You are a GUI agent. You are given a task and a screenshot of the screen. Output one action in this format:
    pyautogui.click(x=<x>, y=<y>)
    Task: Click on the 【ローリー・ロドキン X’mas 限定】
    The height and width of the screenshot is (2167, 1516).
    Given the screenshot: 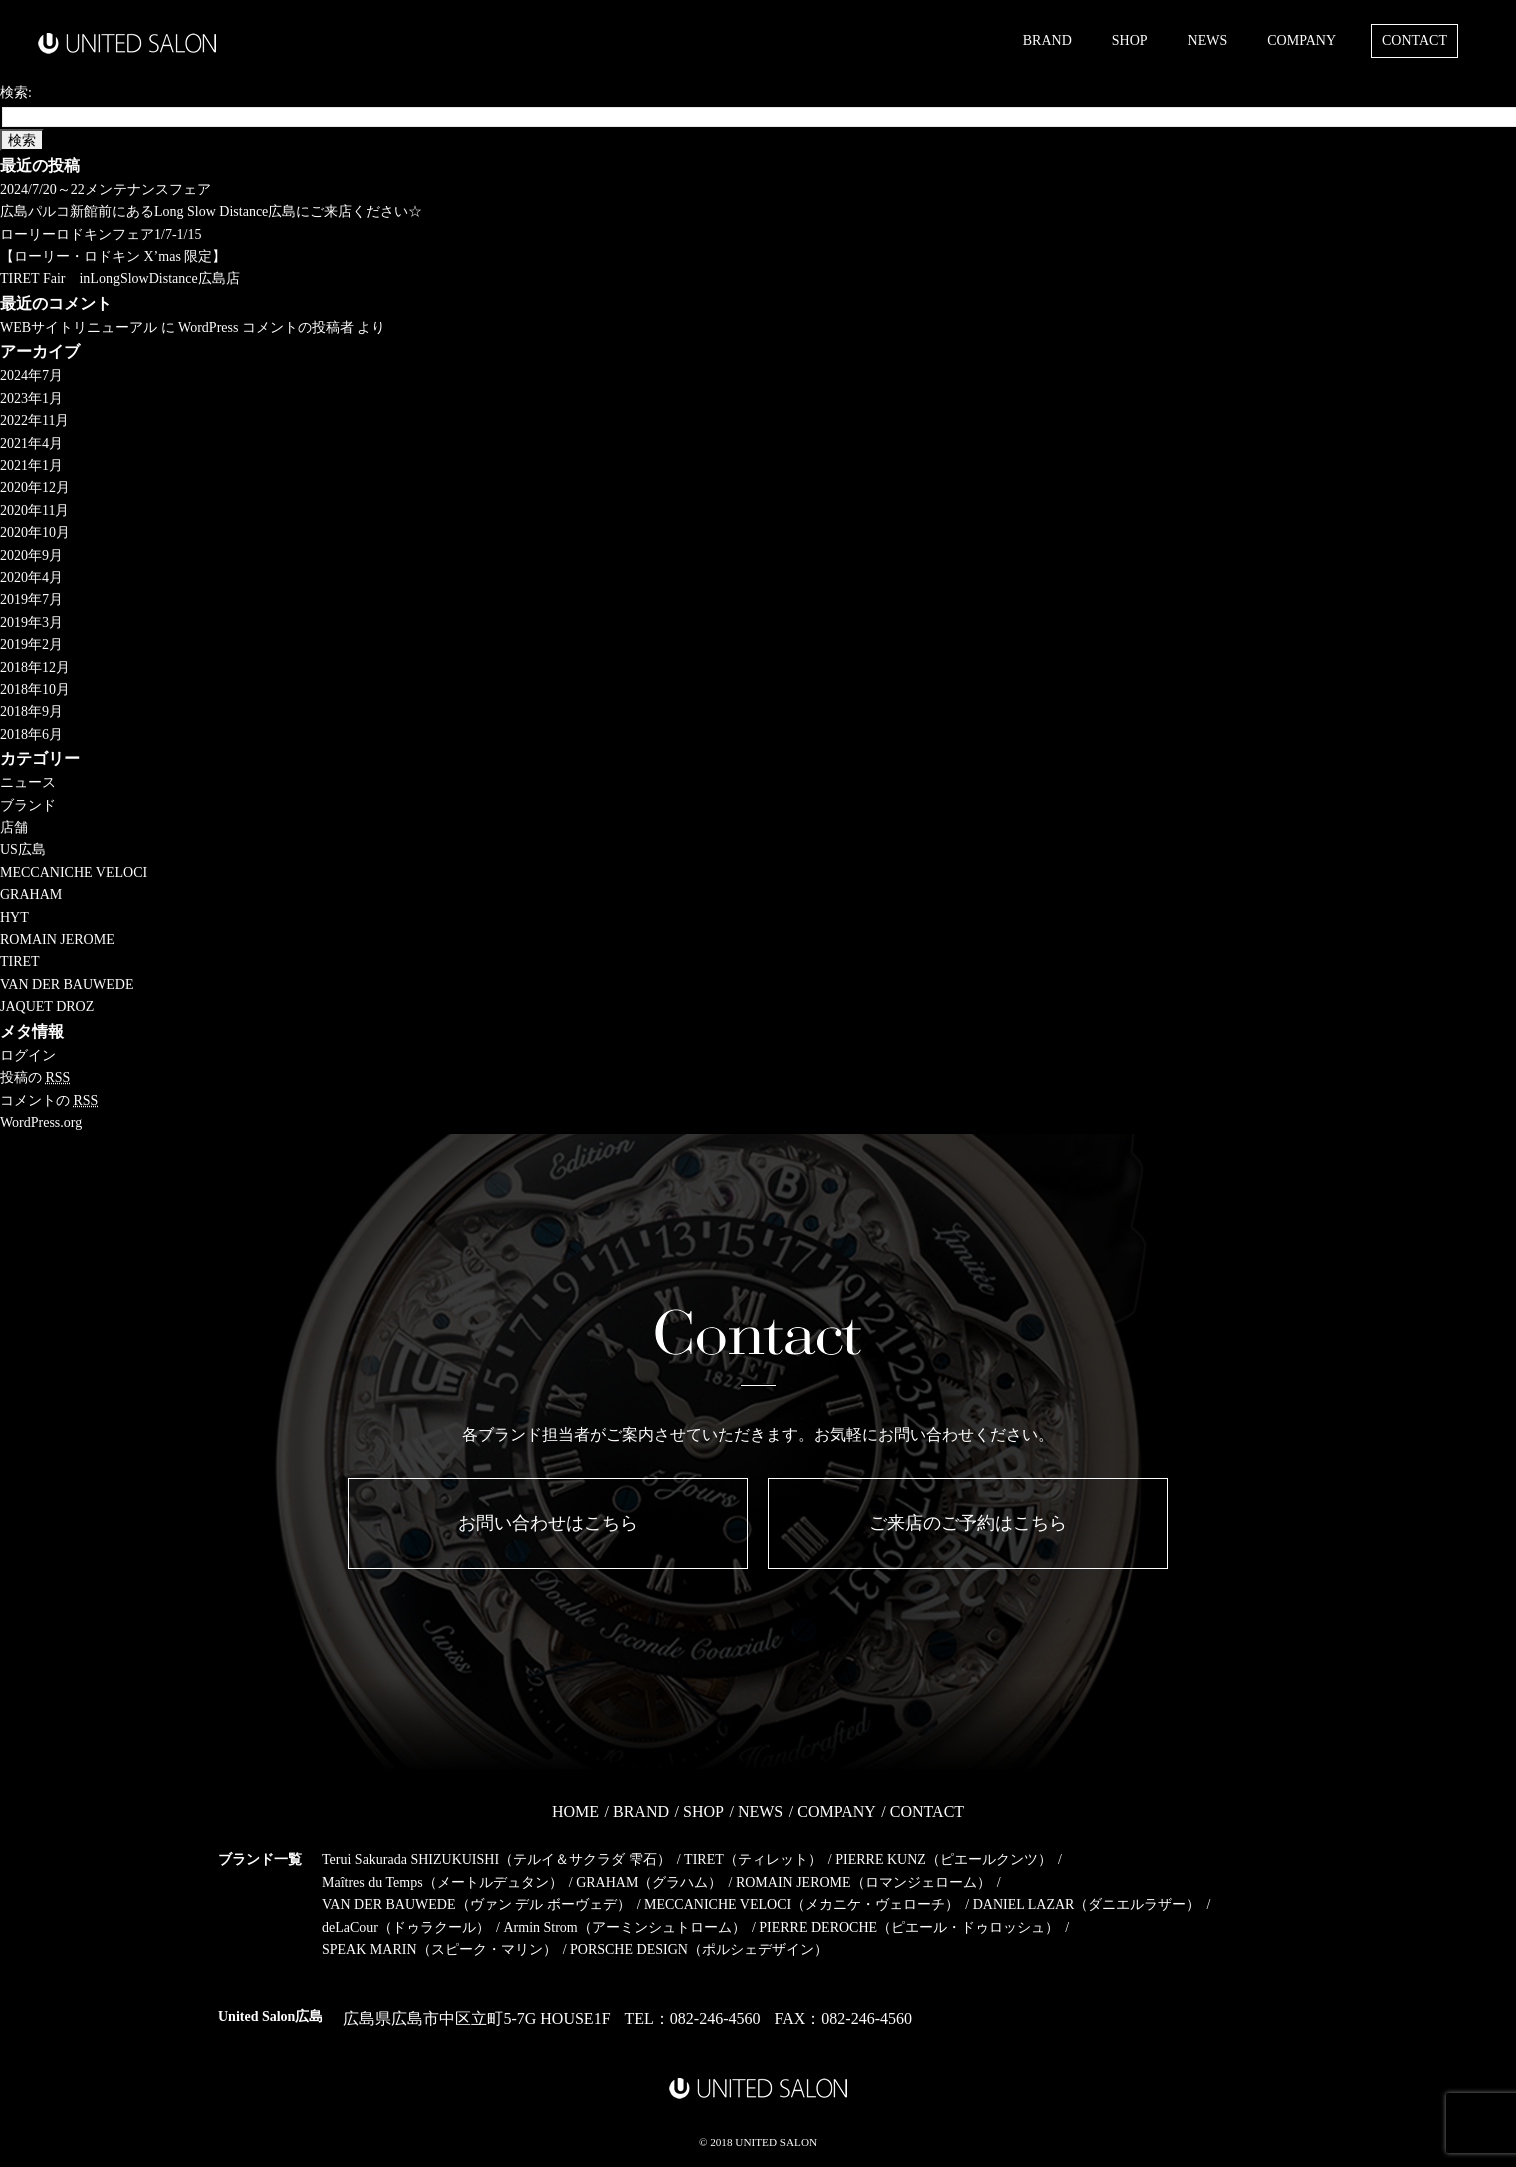 What is the action you would take?
    pyautogui.click(x=113, y=256)
    